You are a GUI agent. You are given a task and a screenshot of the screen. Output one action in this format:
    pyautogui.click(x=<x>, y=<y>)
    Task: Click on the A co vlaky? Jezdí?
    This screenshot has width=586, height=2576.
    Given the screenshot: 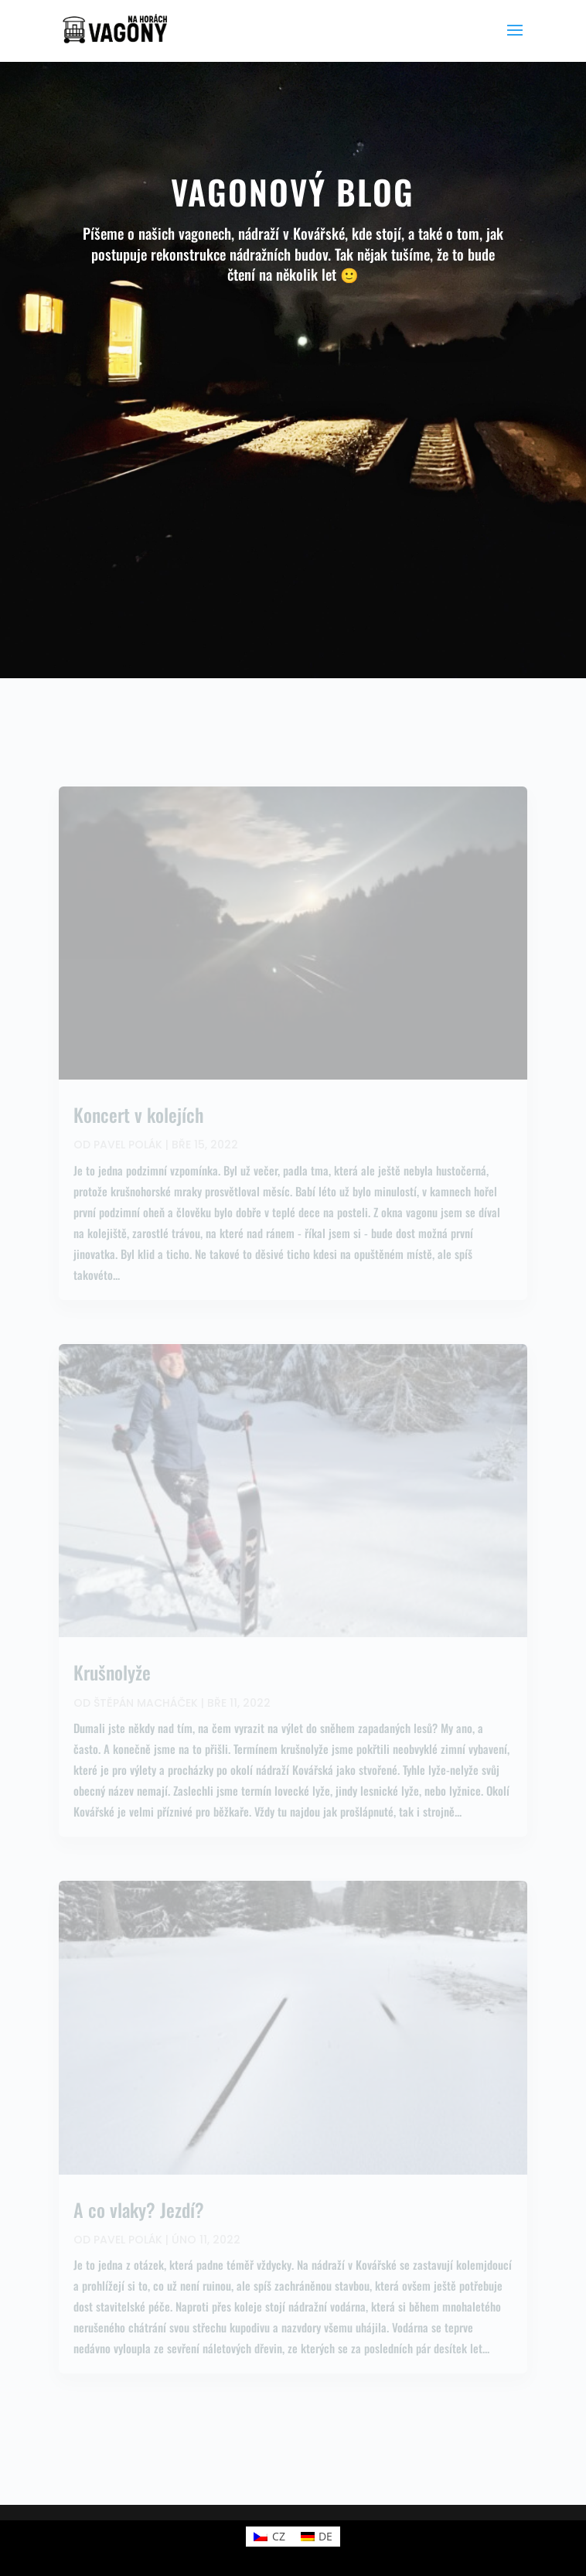 What is the action you would take?
    pyautogui.click(x=138, y=2209)
    